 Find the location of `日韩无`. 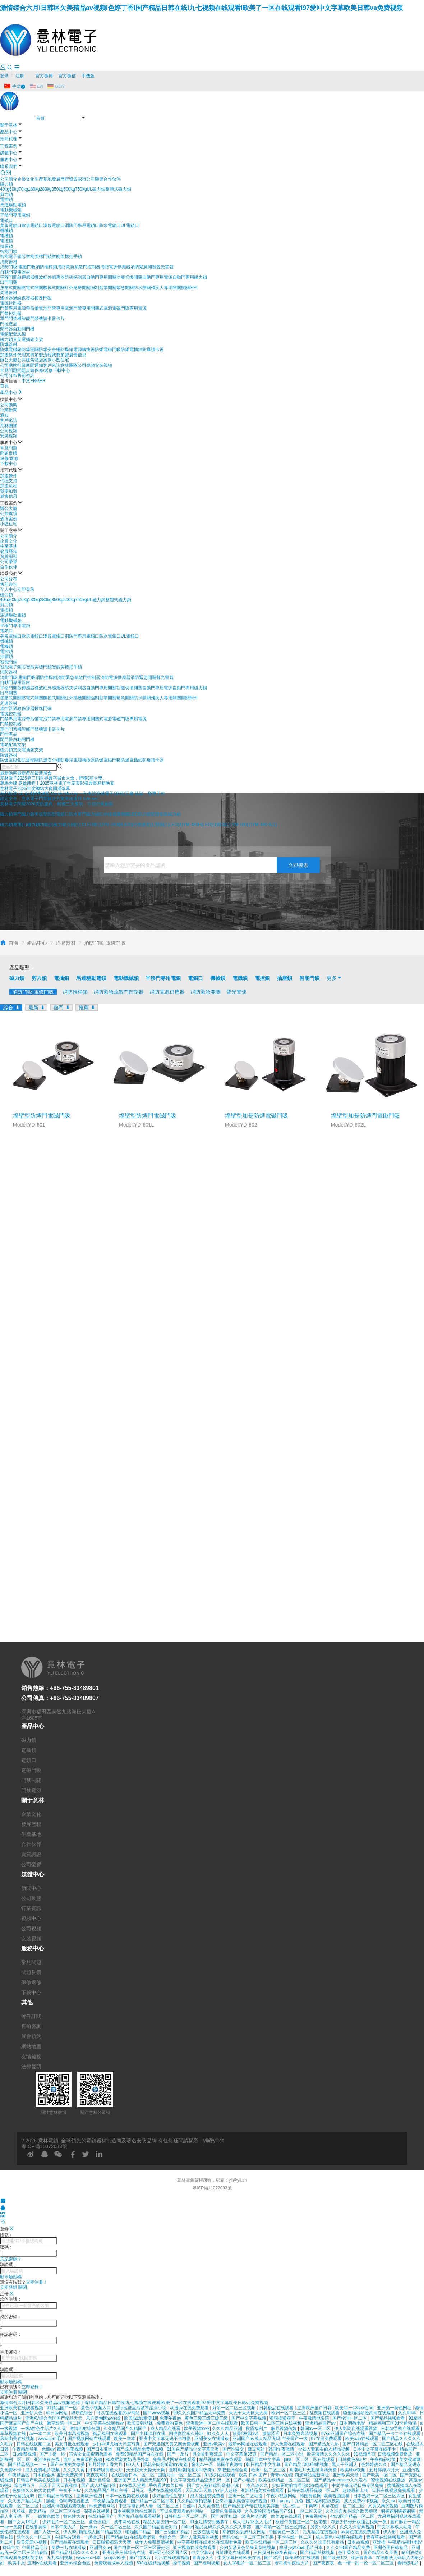

日韩无 is located at coordinates (138, 2490).